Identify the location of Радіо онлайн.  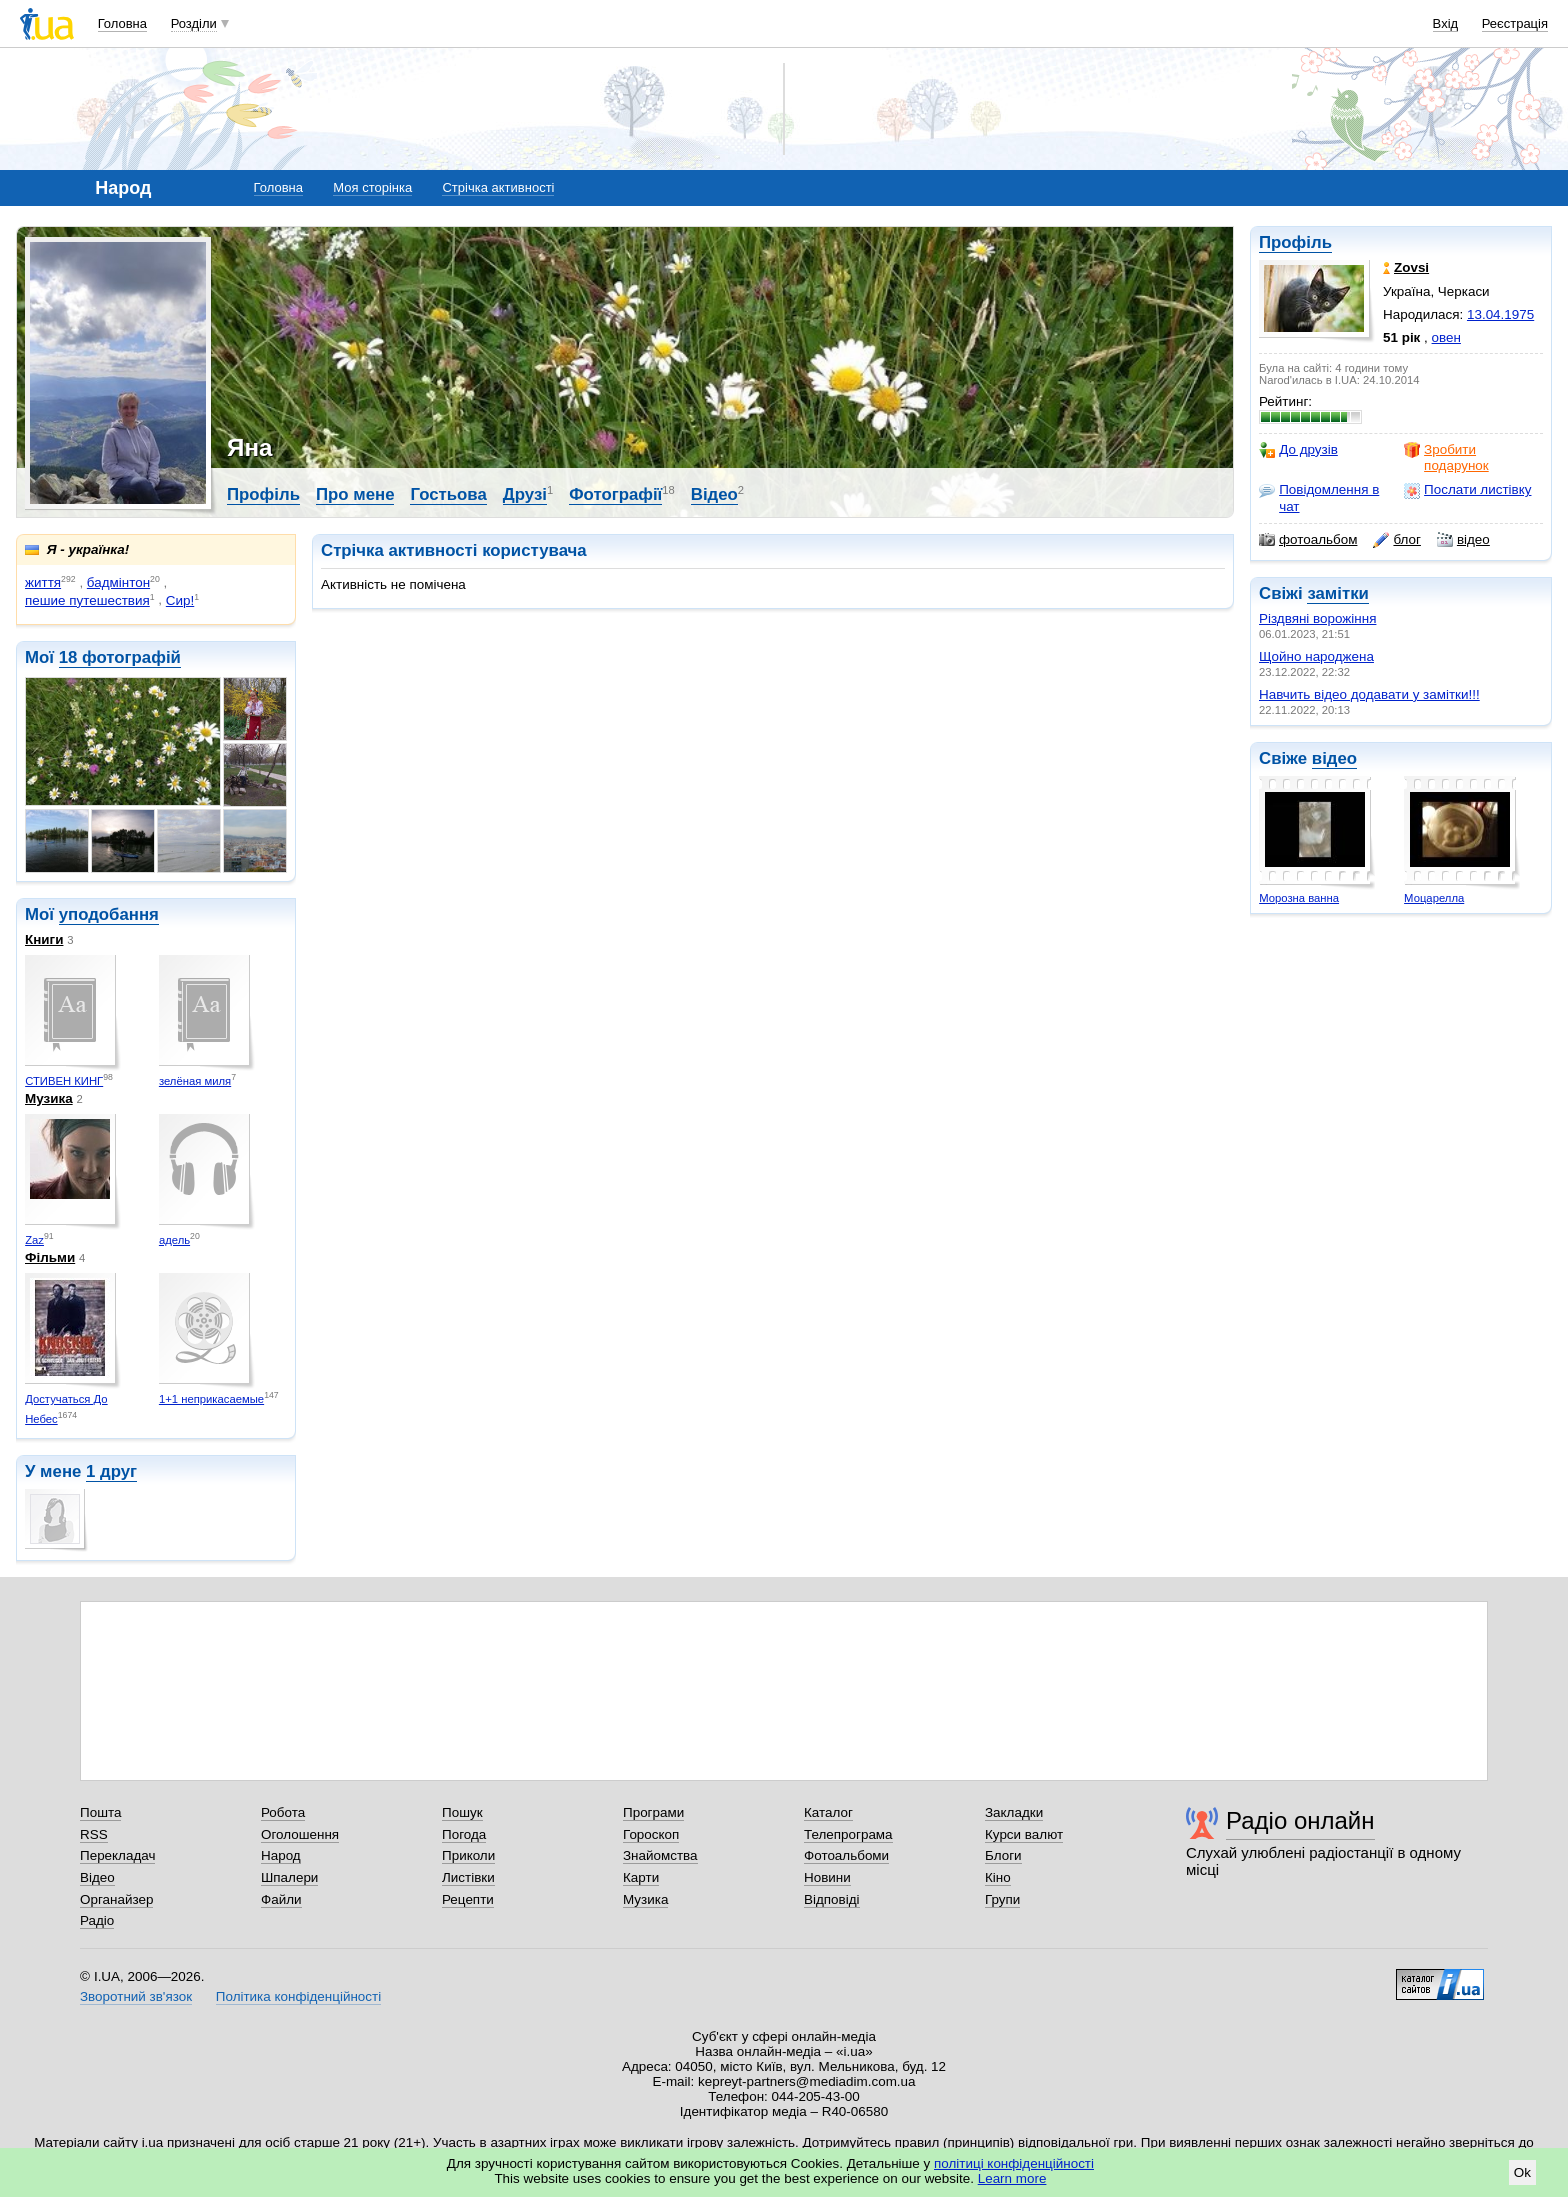
(1300, 1820).